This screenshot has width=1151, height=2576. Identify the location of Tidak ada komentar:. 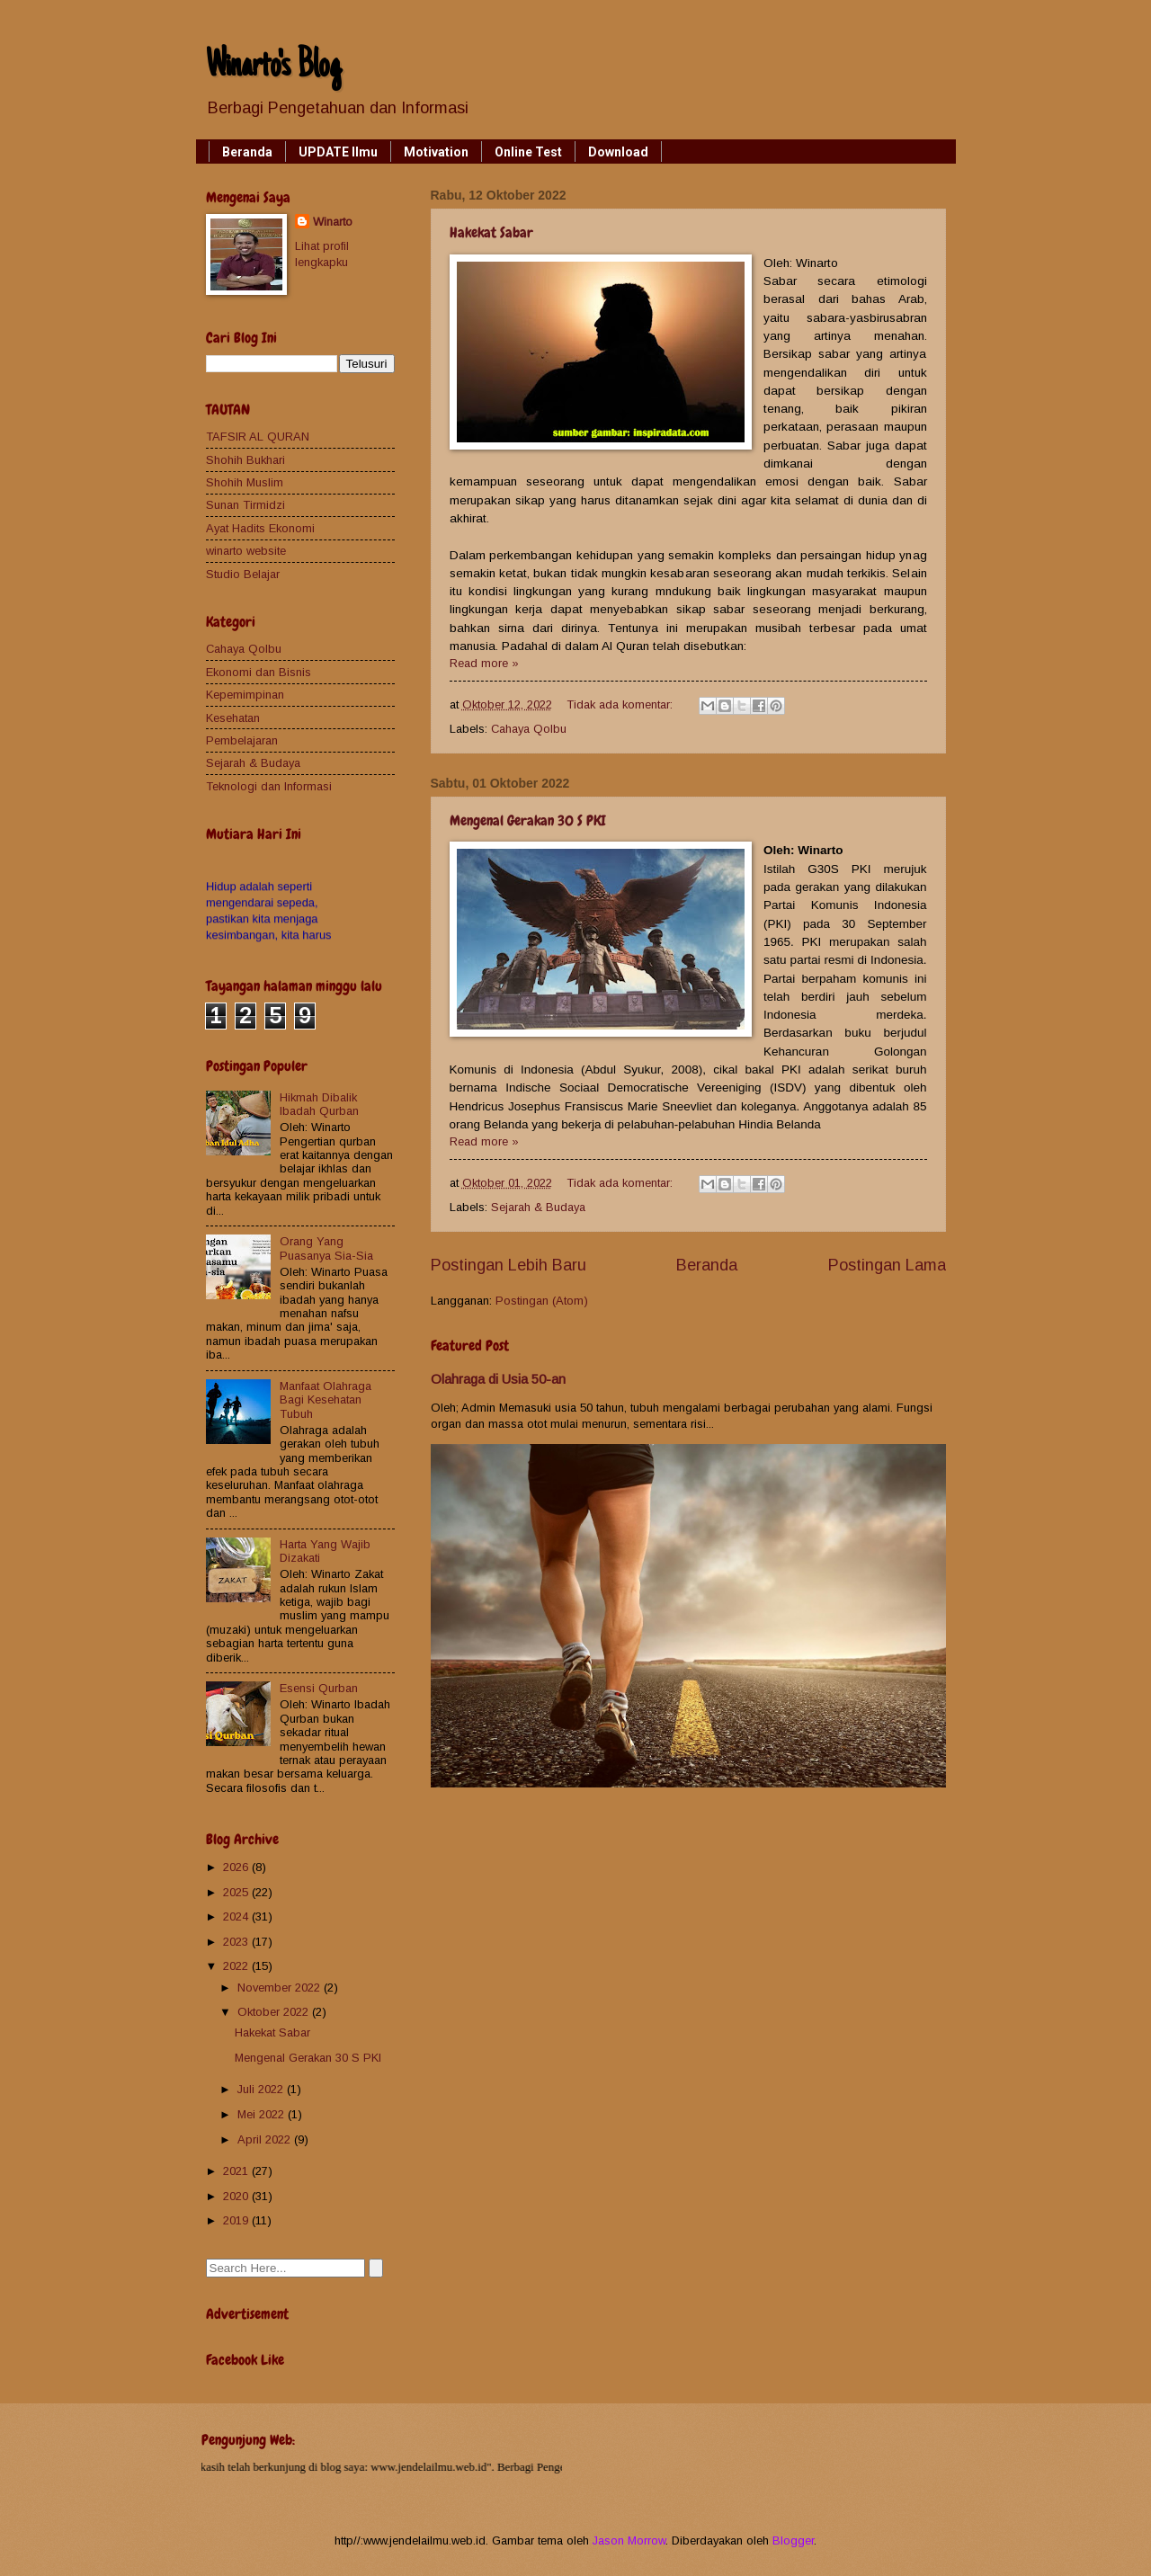
(621, 704).